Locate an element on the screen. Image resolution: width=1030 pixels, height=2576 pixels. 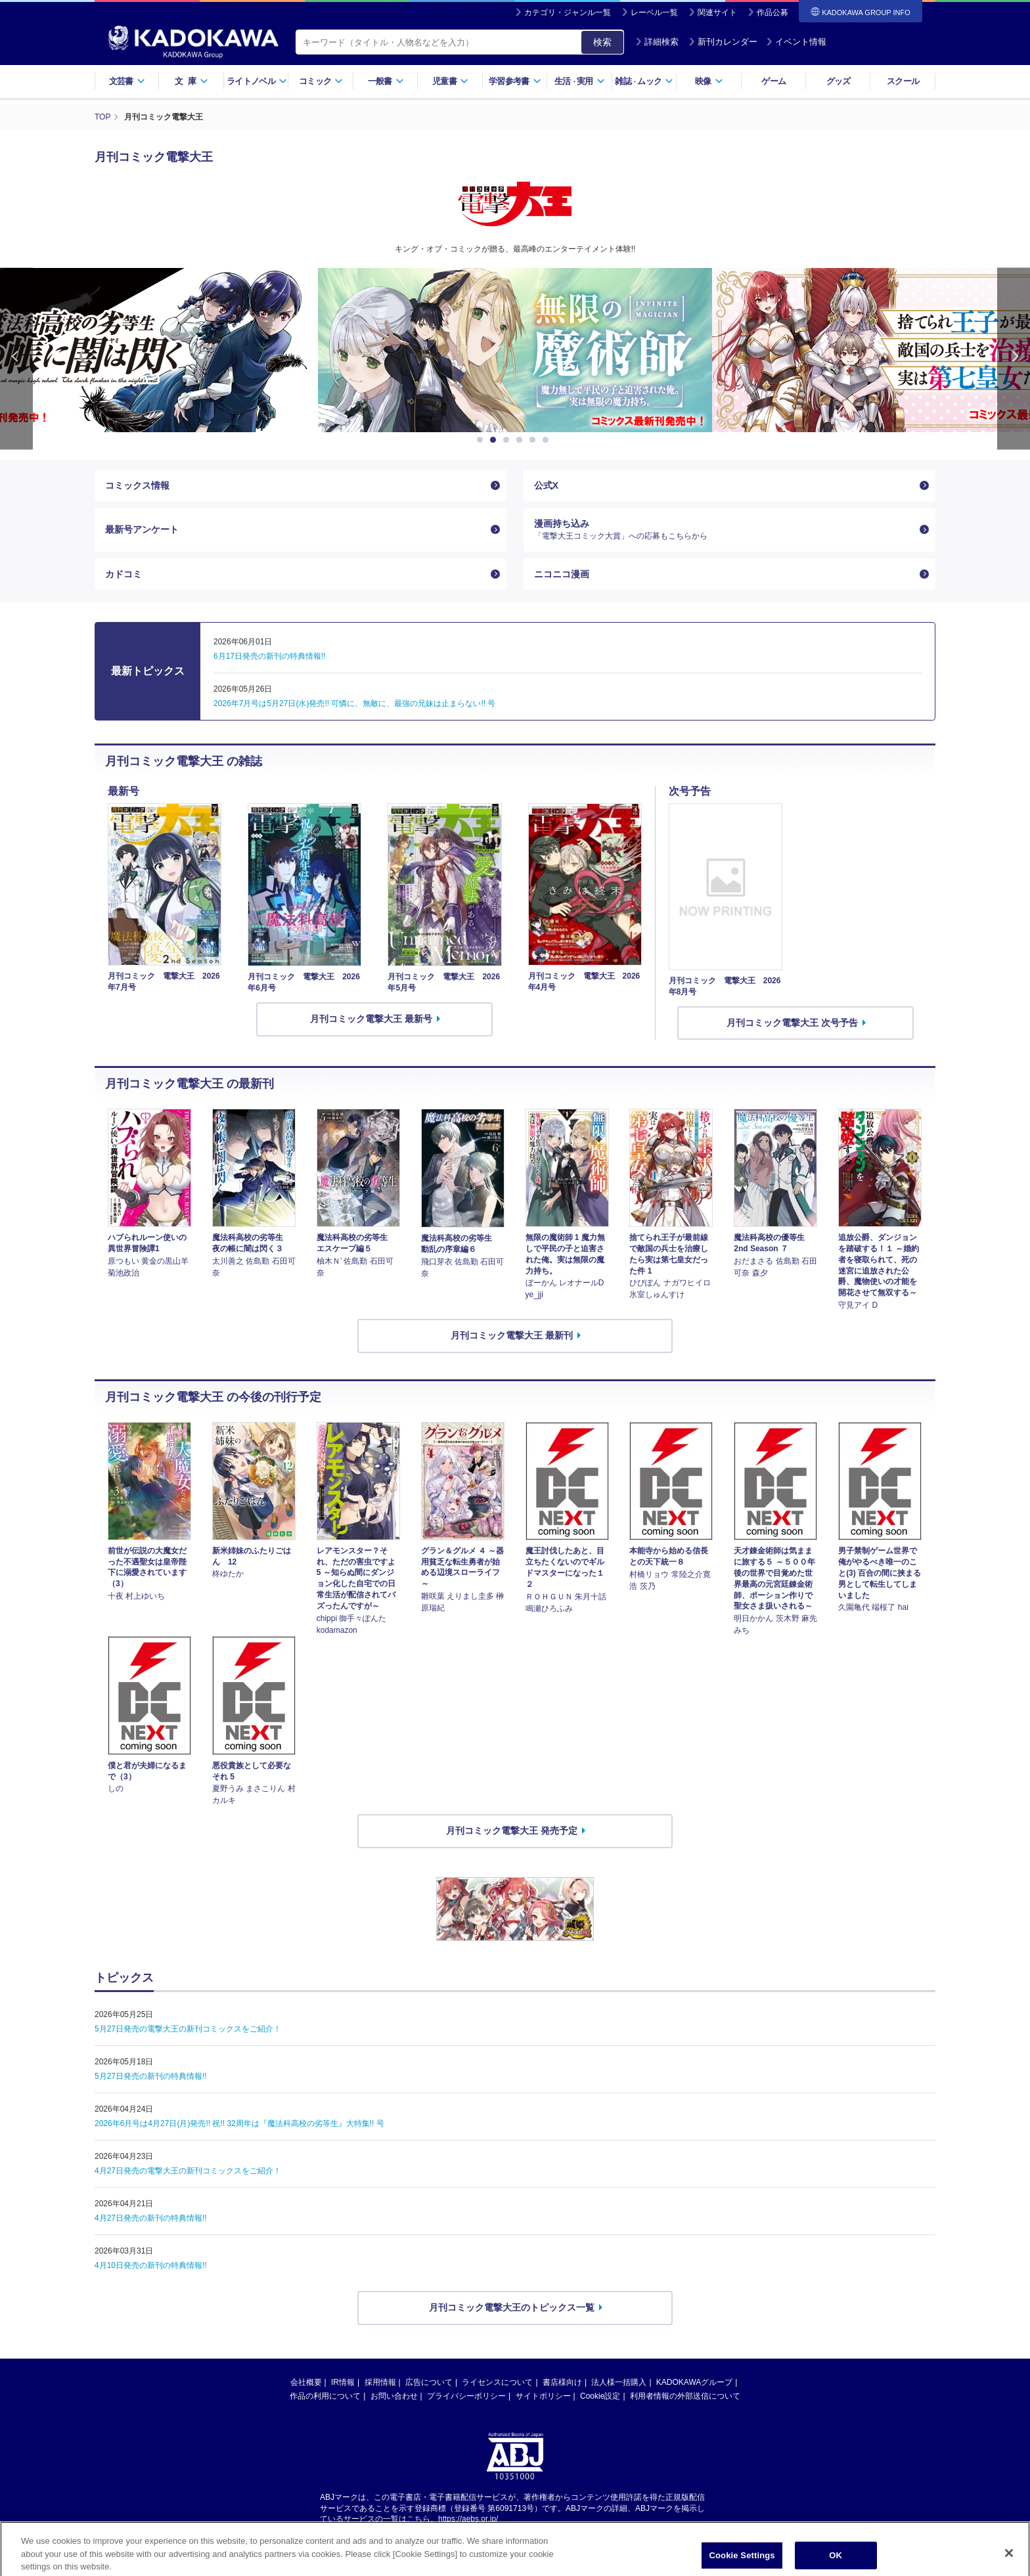
法人様一括購入 is located at coordinates (618, 2382).